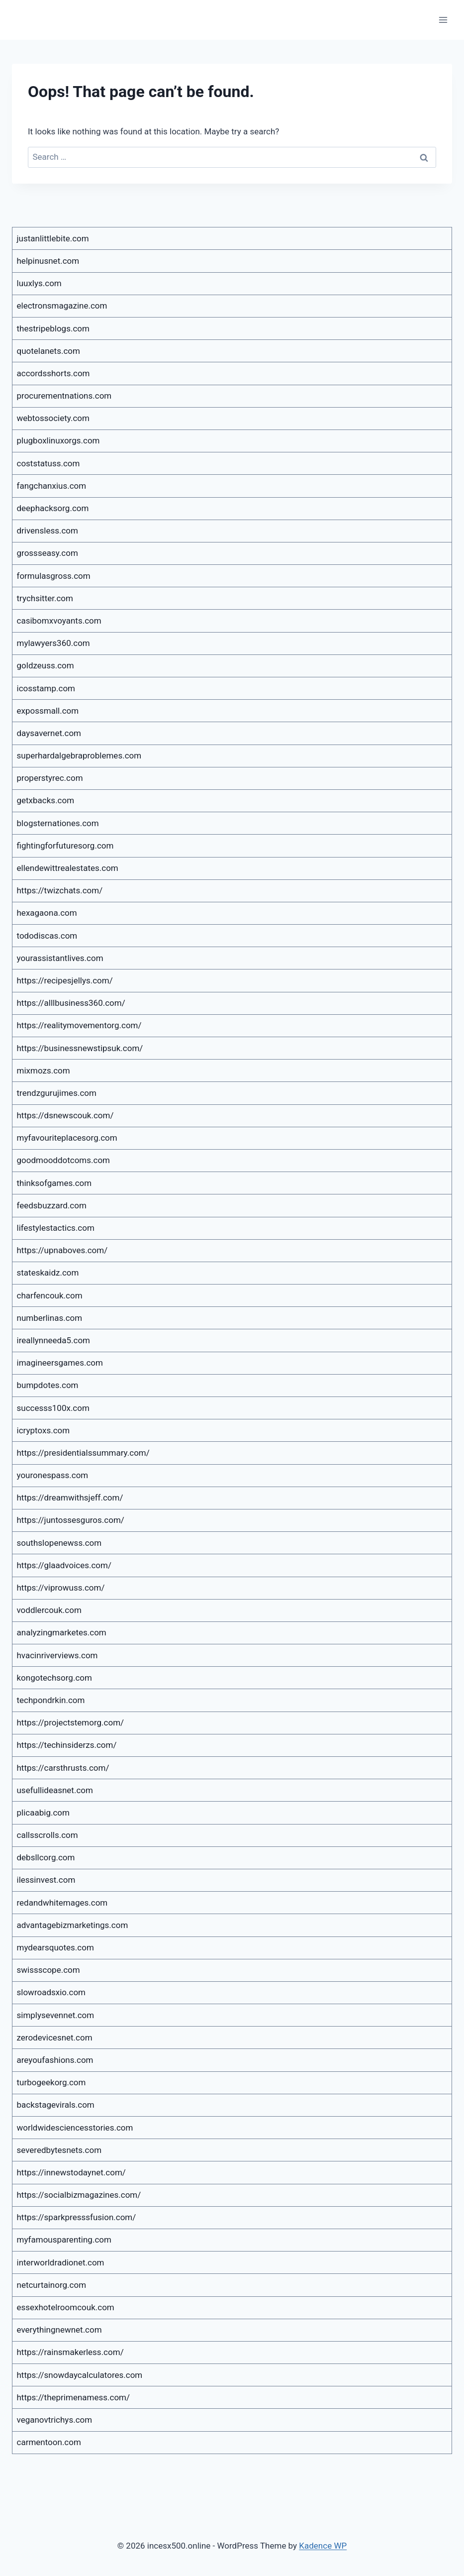 Image resolution: width=464 pixels, height=2576 pixels. What do you see at coordinates (63, 1160) in the screenshot?
I see `goodmooddotcoms.com` at bounding box center [63, 1160].